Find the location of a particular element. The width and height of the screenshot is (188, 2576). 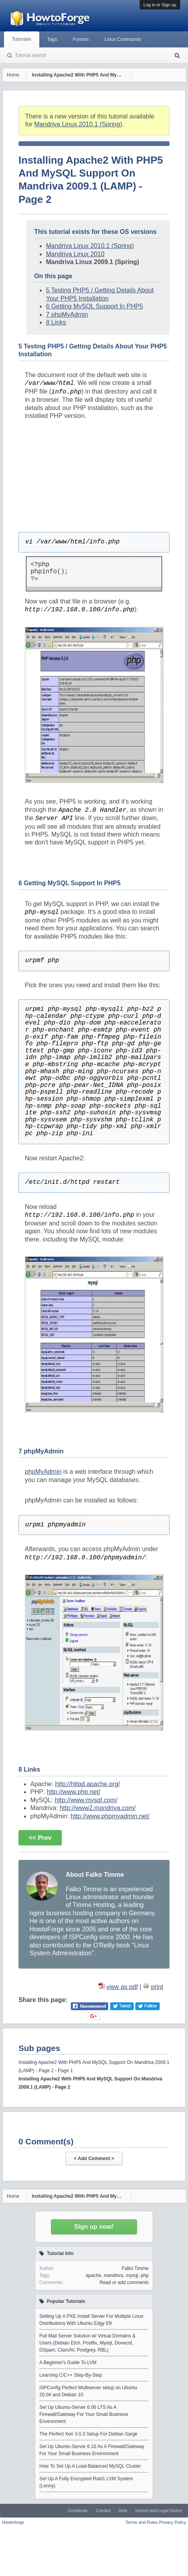

Tags is located at coordinates (52, 39).